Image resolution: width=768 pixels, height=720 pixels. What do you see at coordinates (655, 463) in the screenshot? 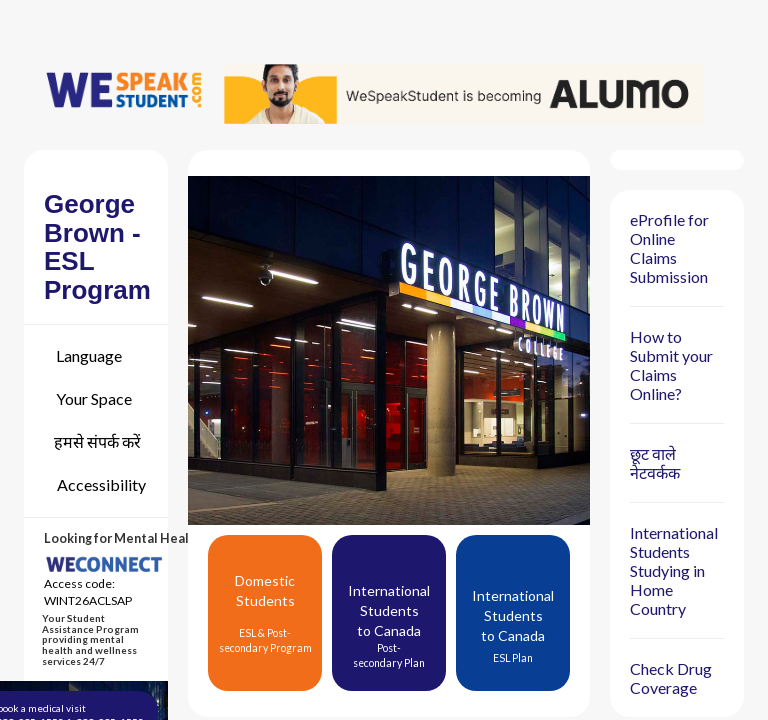
I see `छूट वाले नेटवर्कक` at bounding box center [655, 463].